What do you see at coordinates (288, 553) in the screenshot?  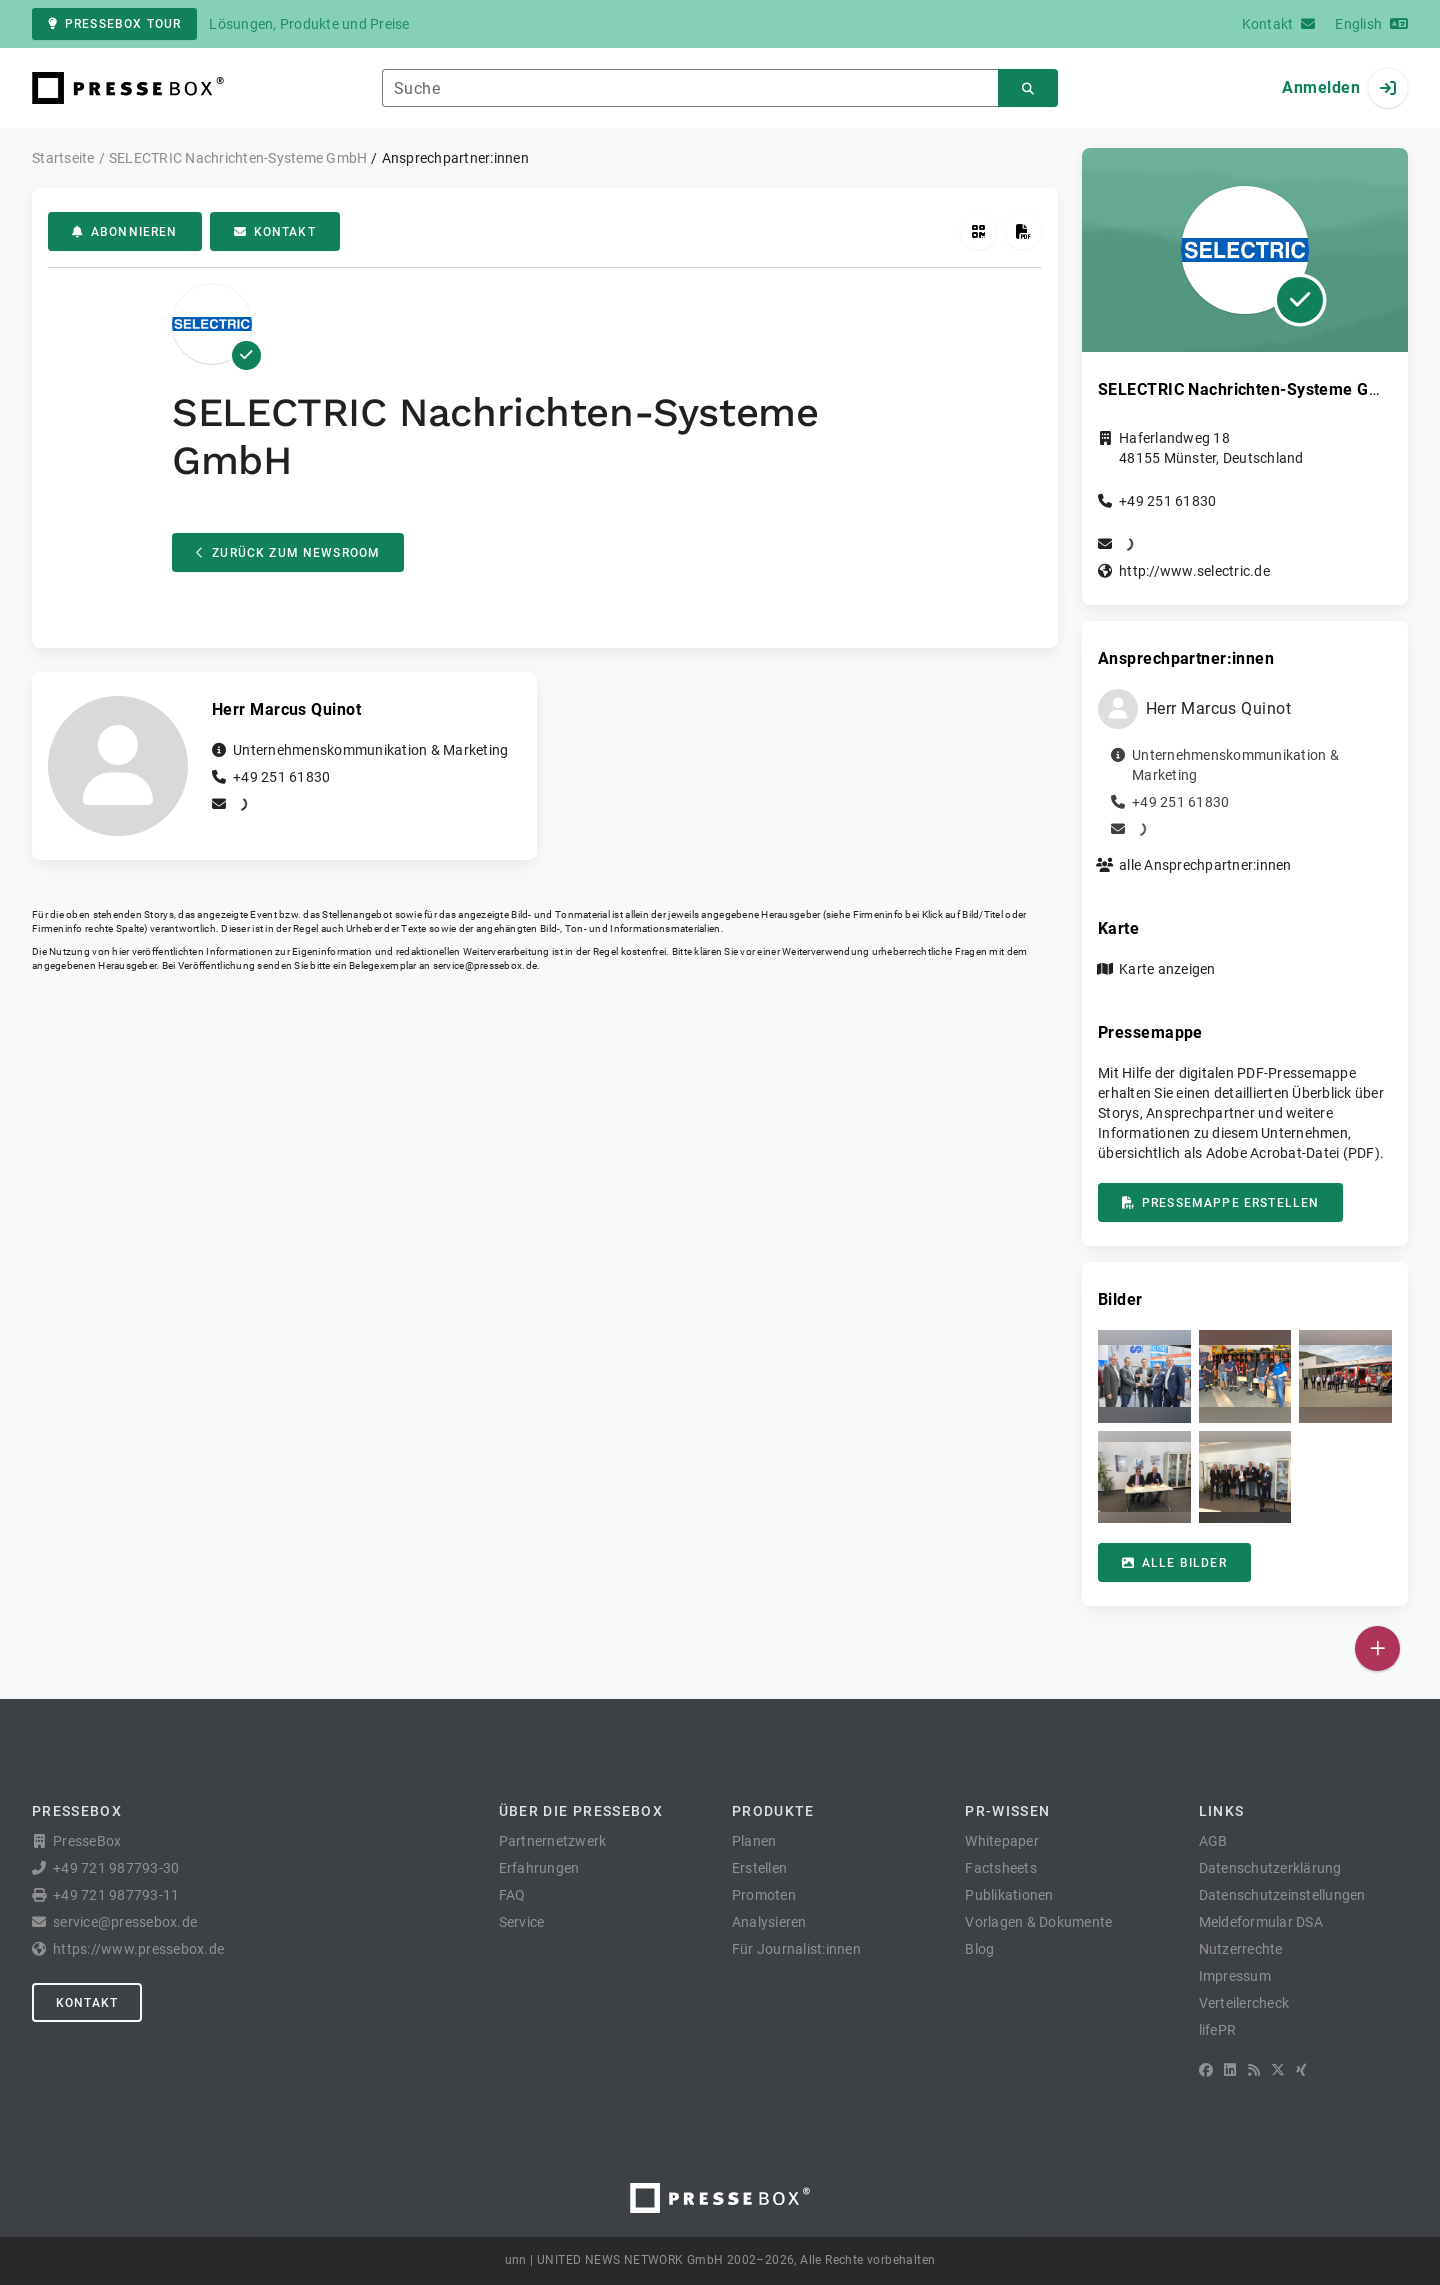 I see `Zurück zum Newsroom` at bounding box center [288, 553].